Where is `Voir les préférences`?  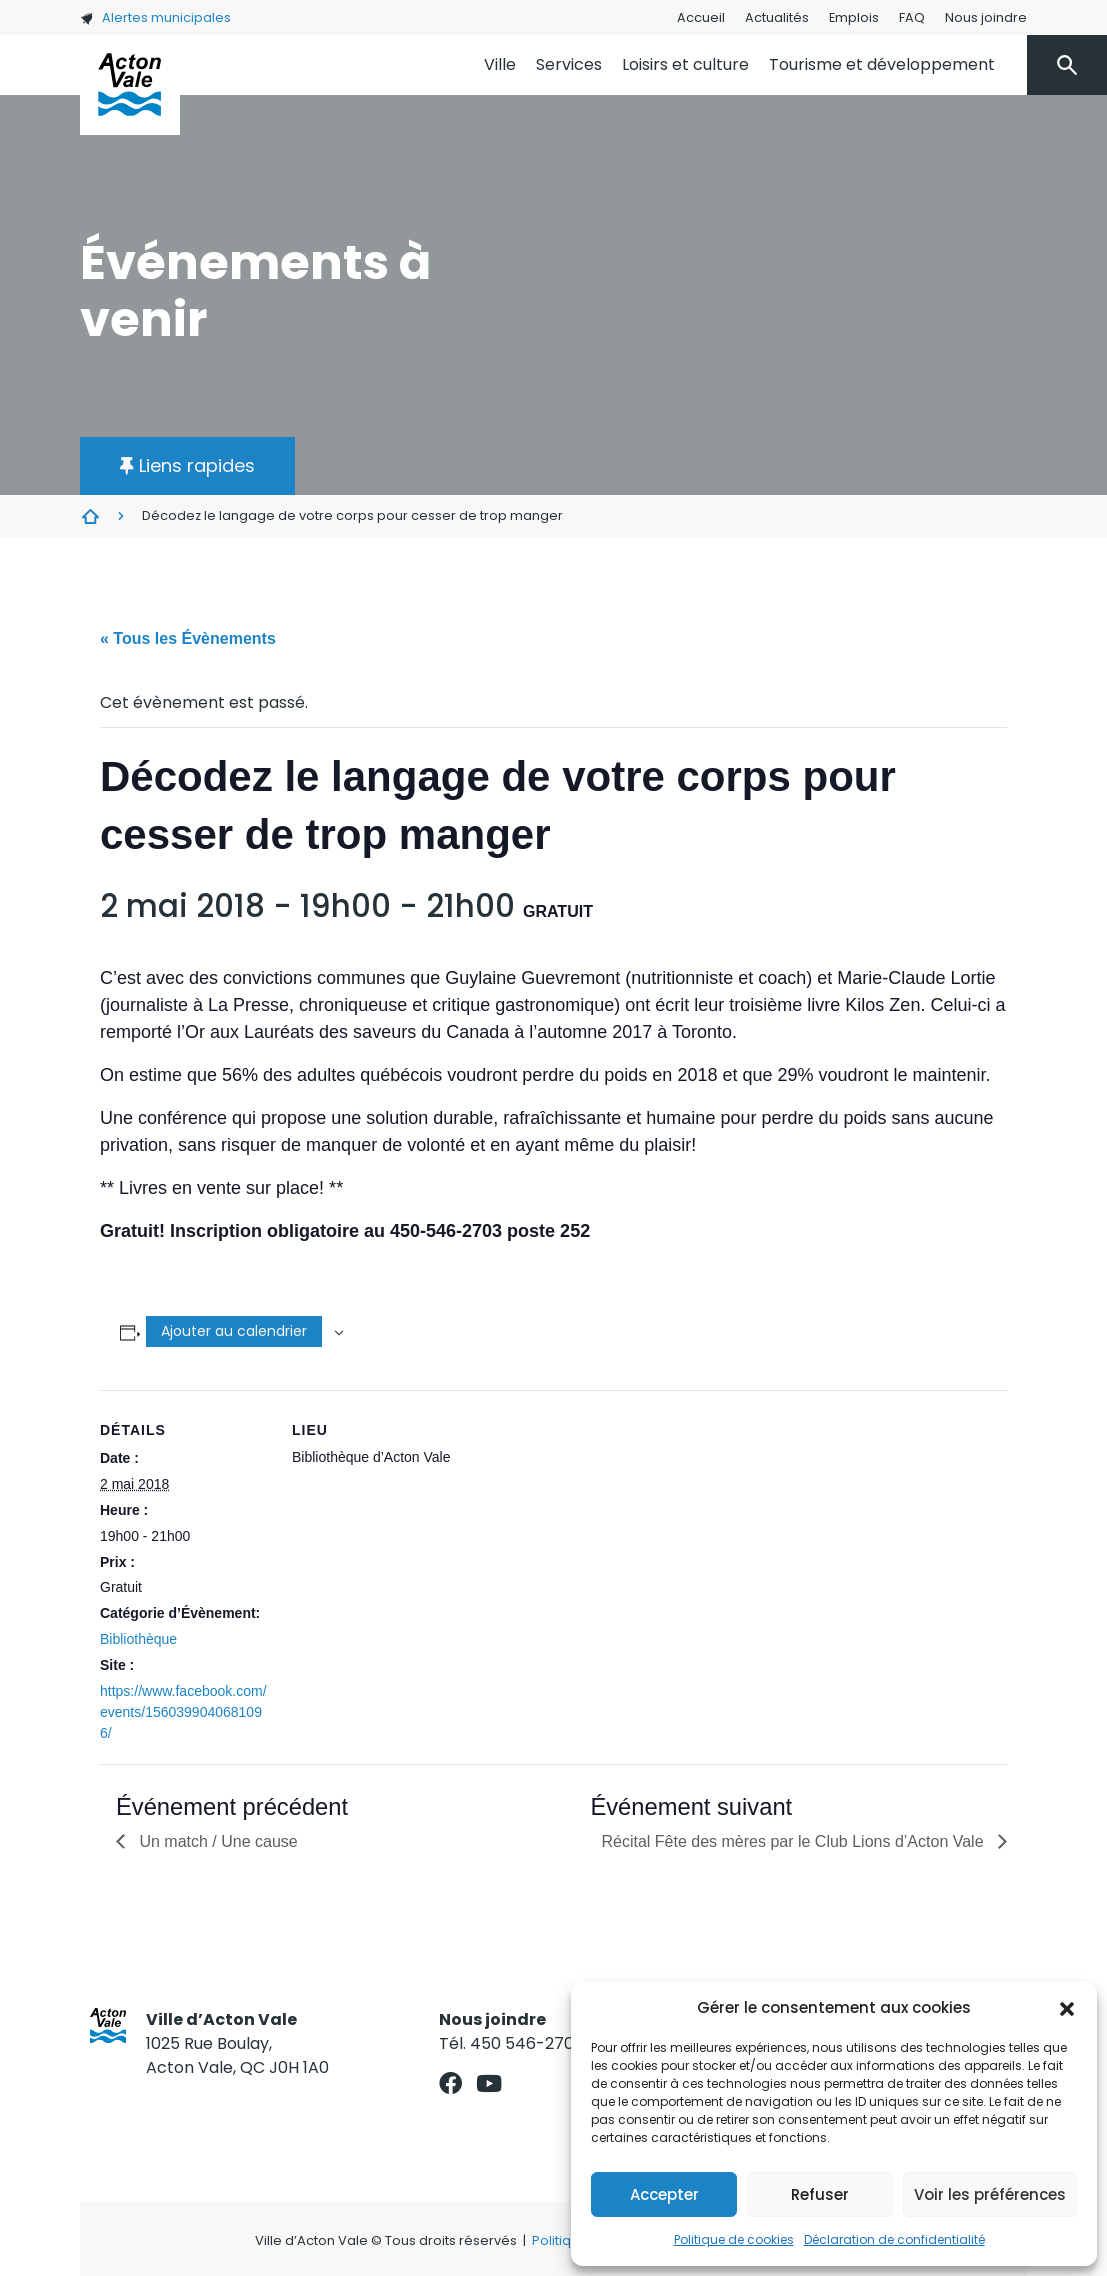 Voir les préférences is located at coordinates (990, 2194).